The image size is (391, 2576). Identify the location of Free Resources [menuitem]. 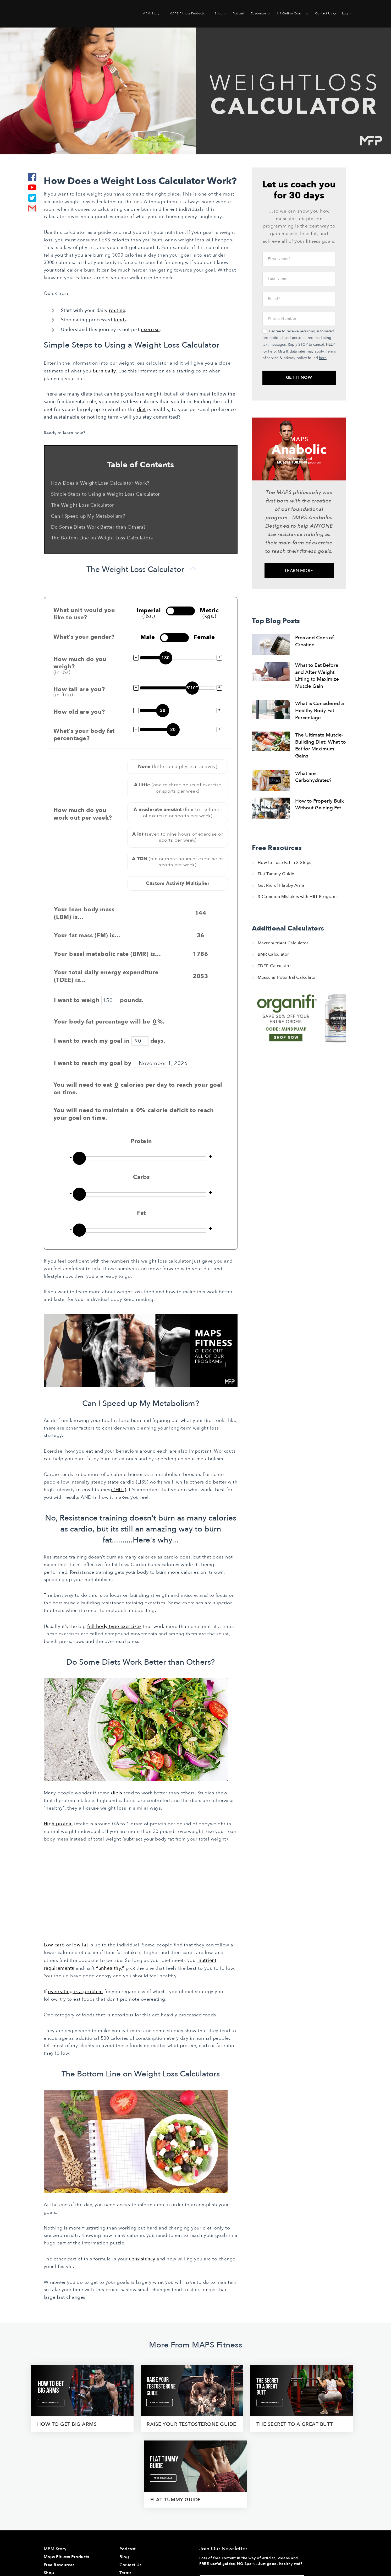
(59, 2485).